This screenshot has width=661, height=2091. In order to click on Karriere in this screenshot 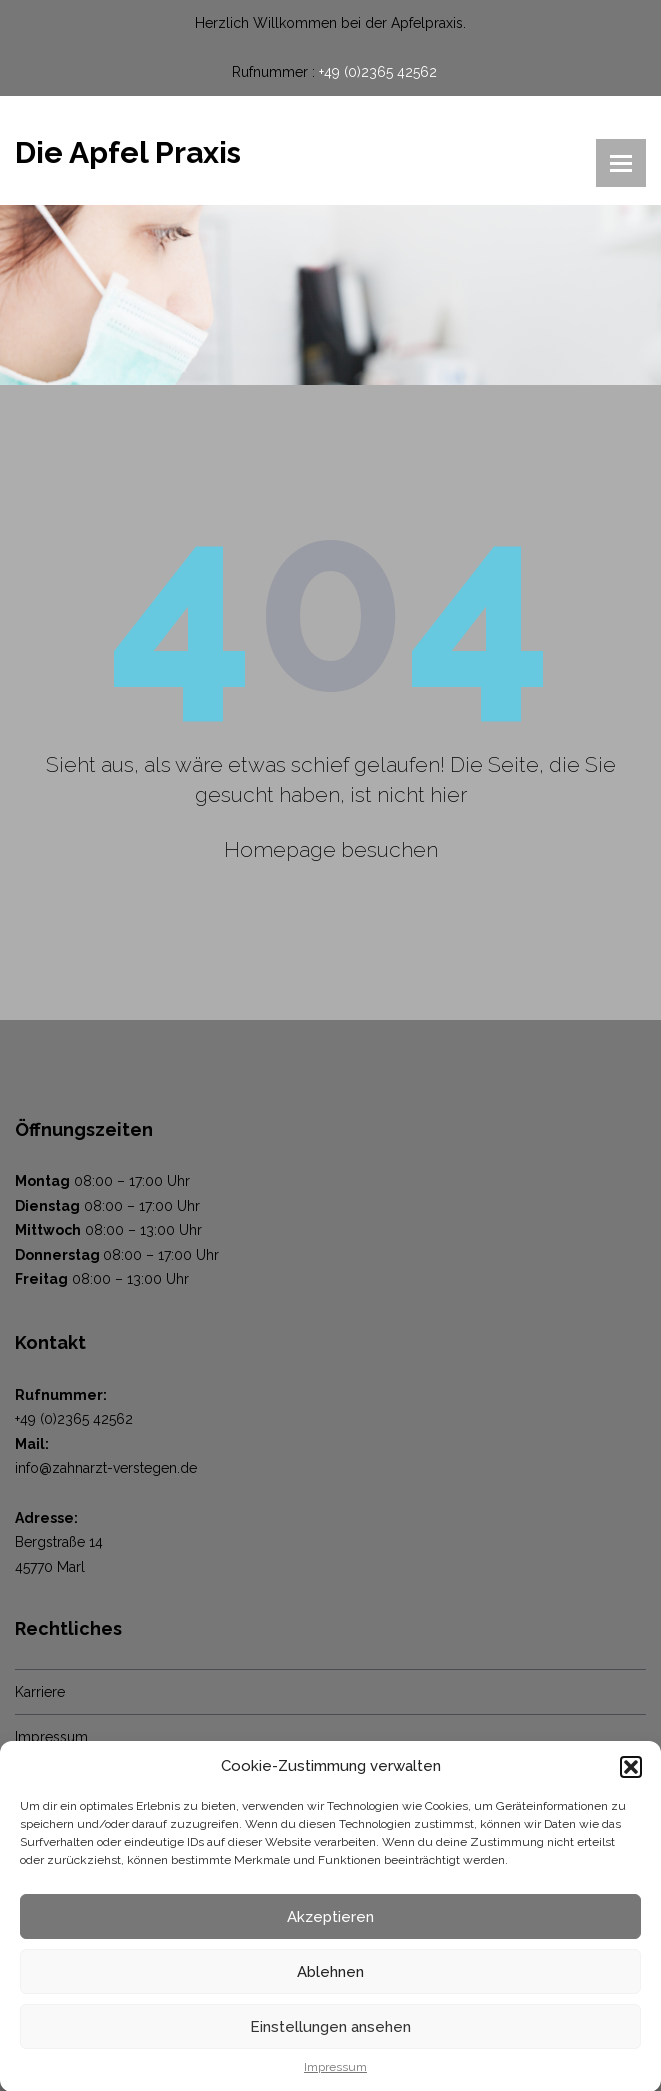, I will do `click(40, 1692)`.